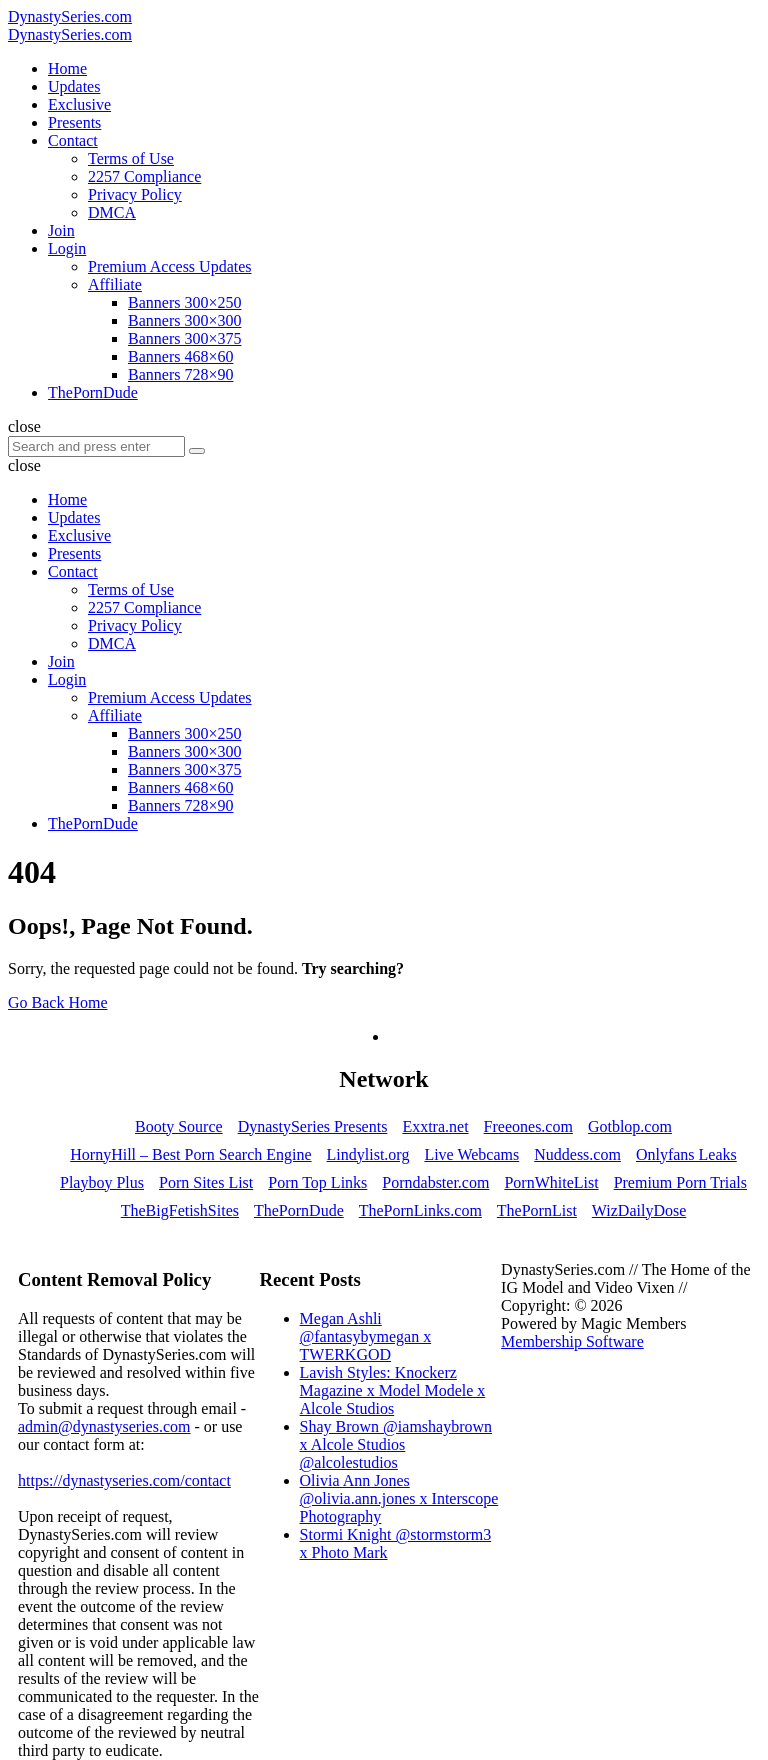  I want to click on Premium Porn Trials, so click(680, 1182).